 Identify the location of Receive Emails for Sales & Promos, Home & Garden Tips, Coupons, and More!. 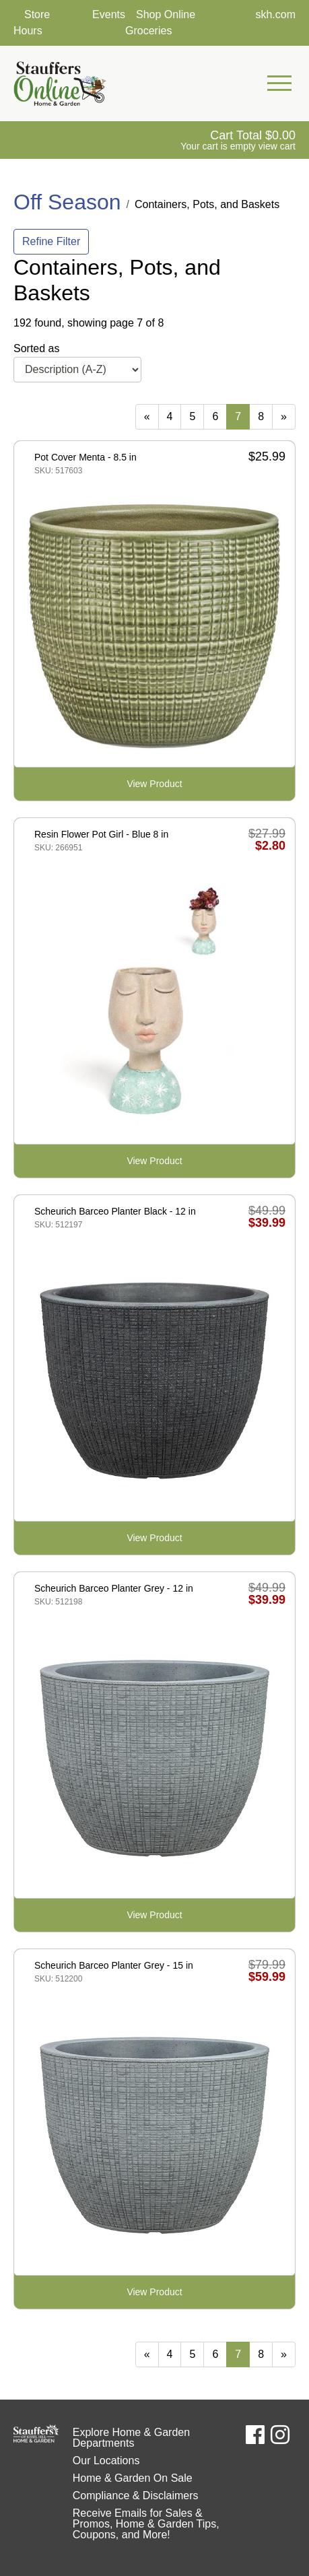
(146, 2523).